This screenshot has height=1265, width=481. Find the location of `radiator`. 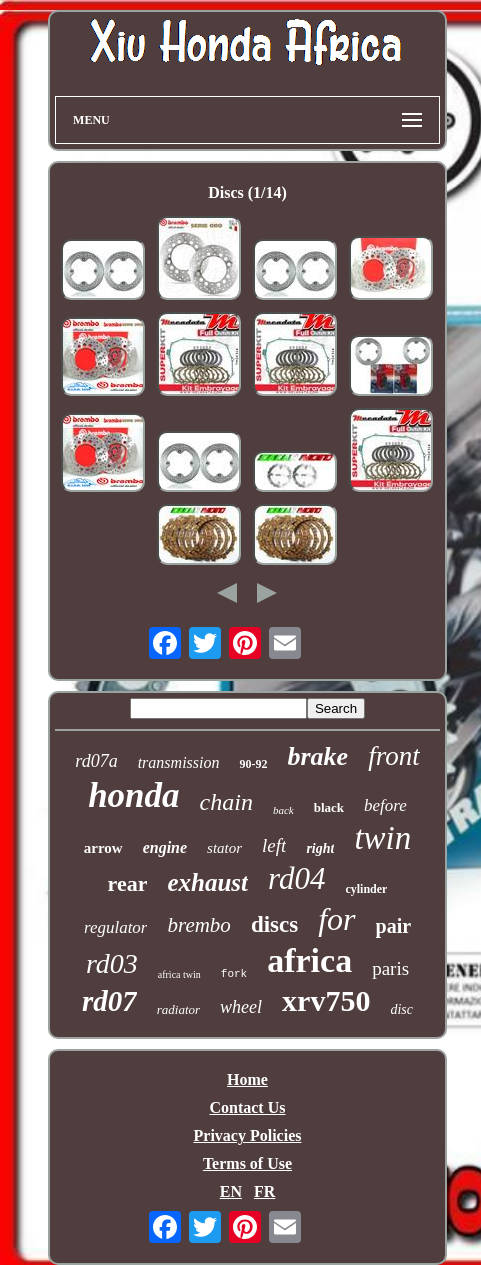

radiator is located at coordinates (178, 1009).